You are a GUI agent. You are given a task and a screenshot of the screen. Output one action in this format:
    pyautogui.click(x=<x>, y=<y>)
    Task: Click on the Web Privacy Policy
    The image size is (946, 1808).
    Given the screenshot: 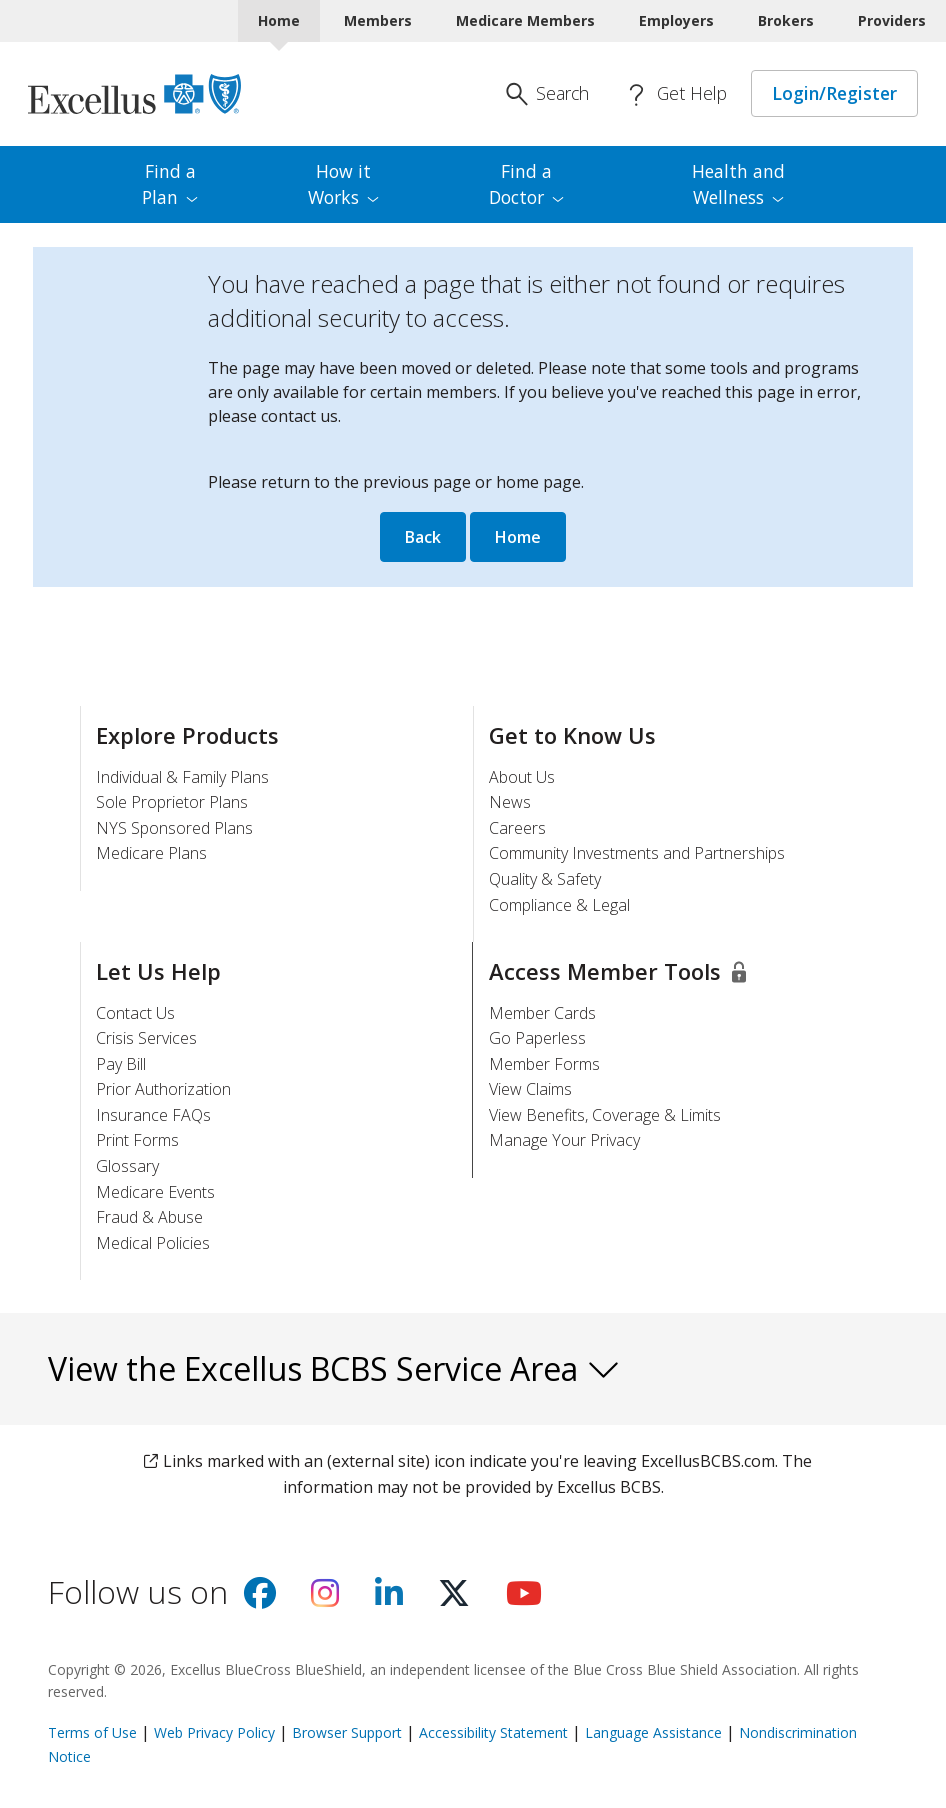 What is the action you would take?
    pyautogui.click(x=214, y=1732)
    